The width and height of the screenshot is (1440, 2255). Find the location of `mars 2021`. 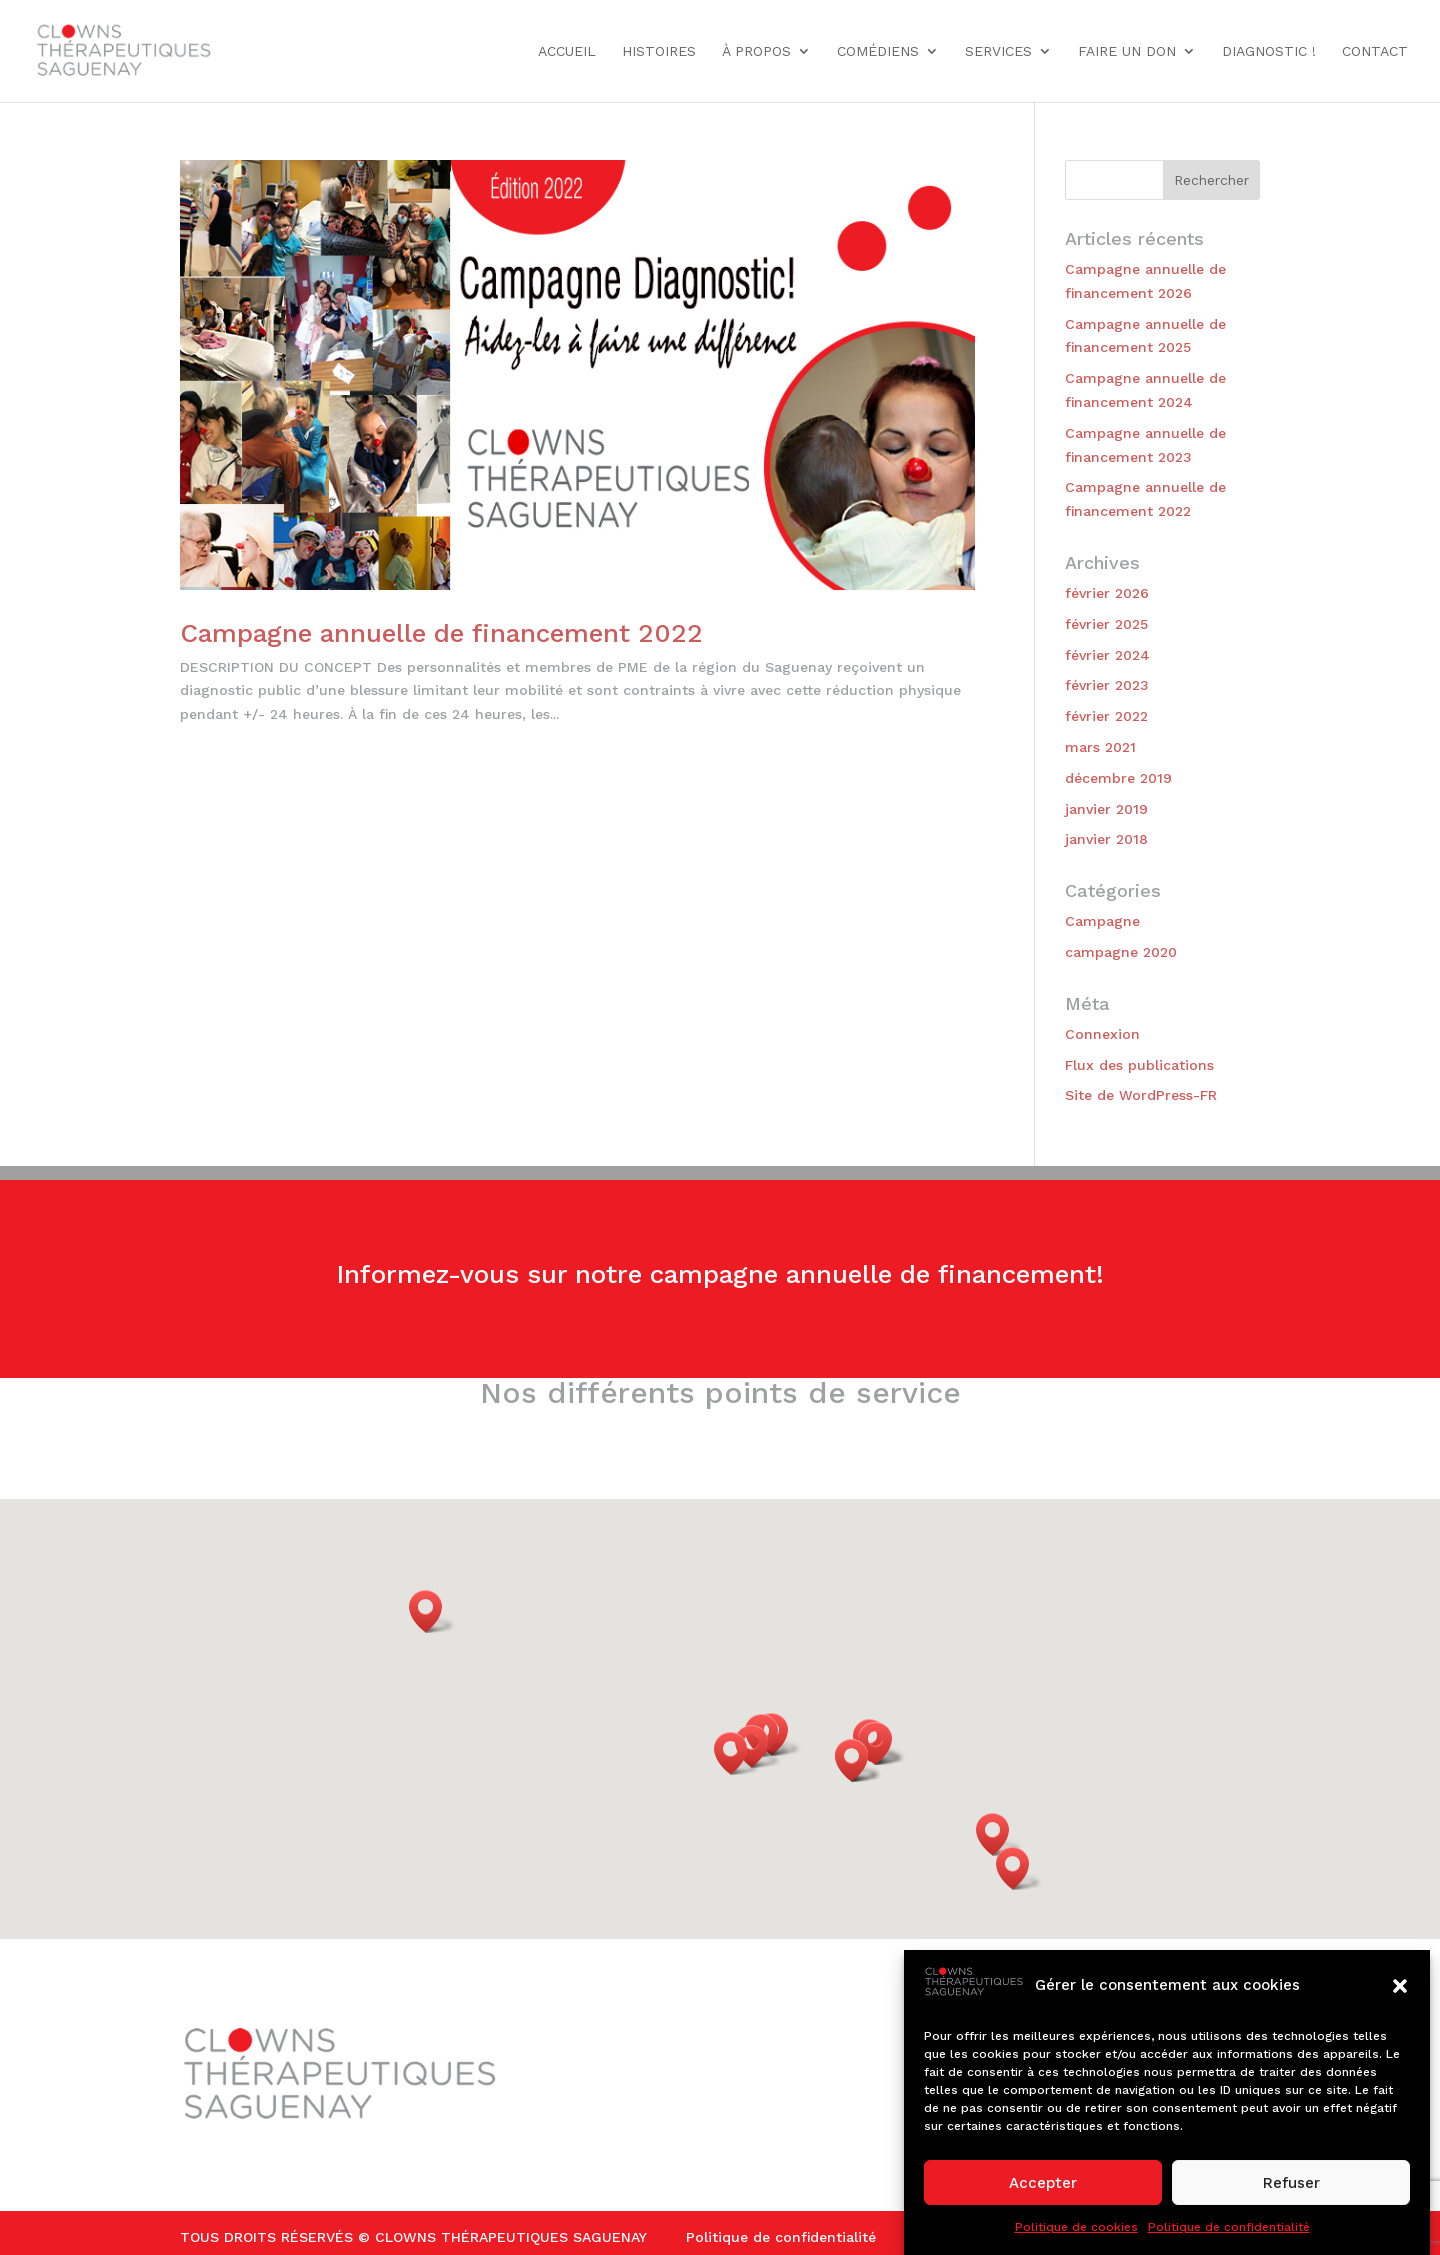

mars 2021 is located at coordinates (1100, 747).